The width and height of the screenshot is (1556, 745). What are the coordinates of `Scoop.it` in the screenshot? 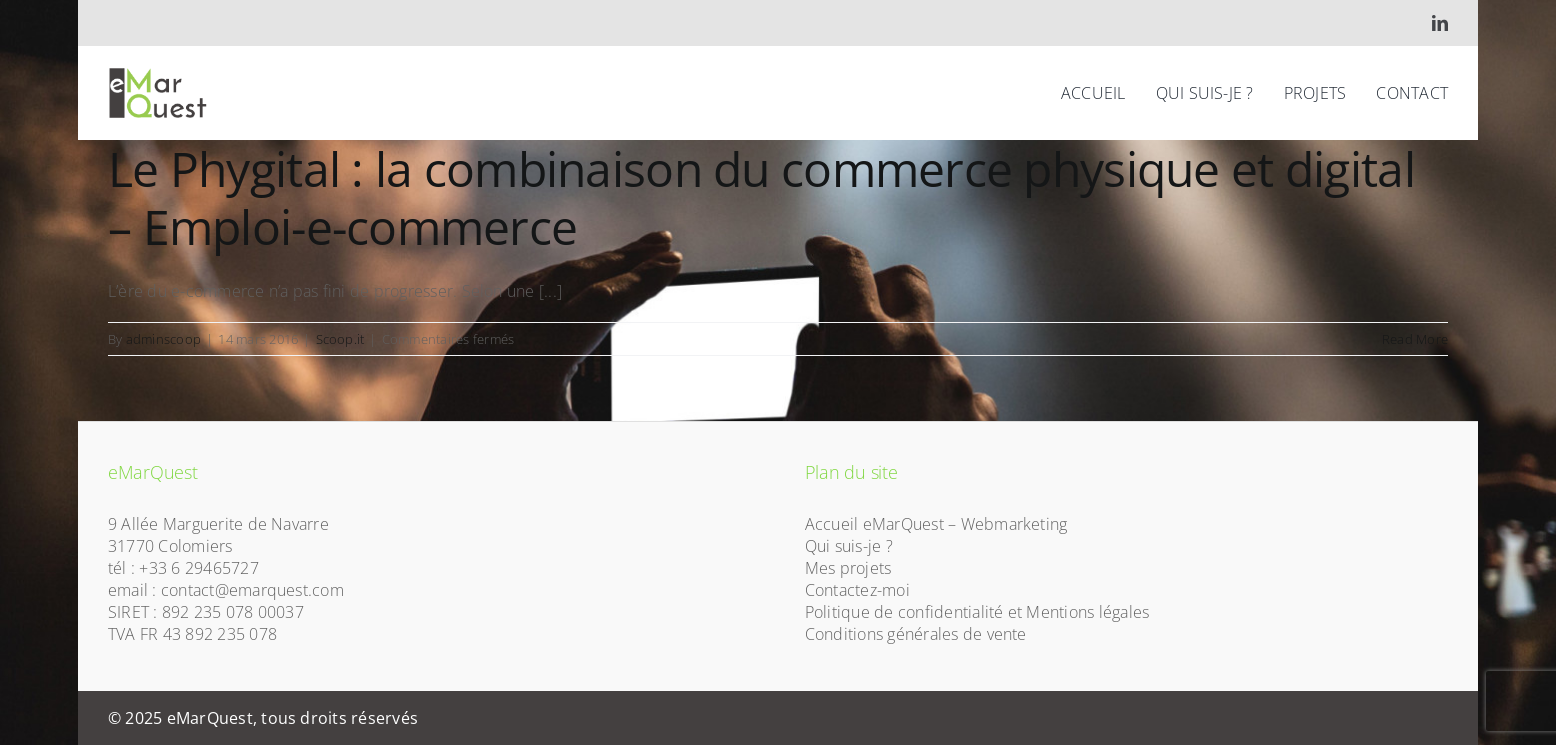 It's located at (340, 339).